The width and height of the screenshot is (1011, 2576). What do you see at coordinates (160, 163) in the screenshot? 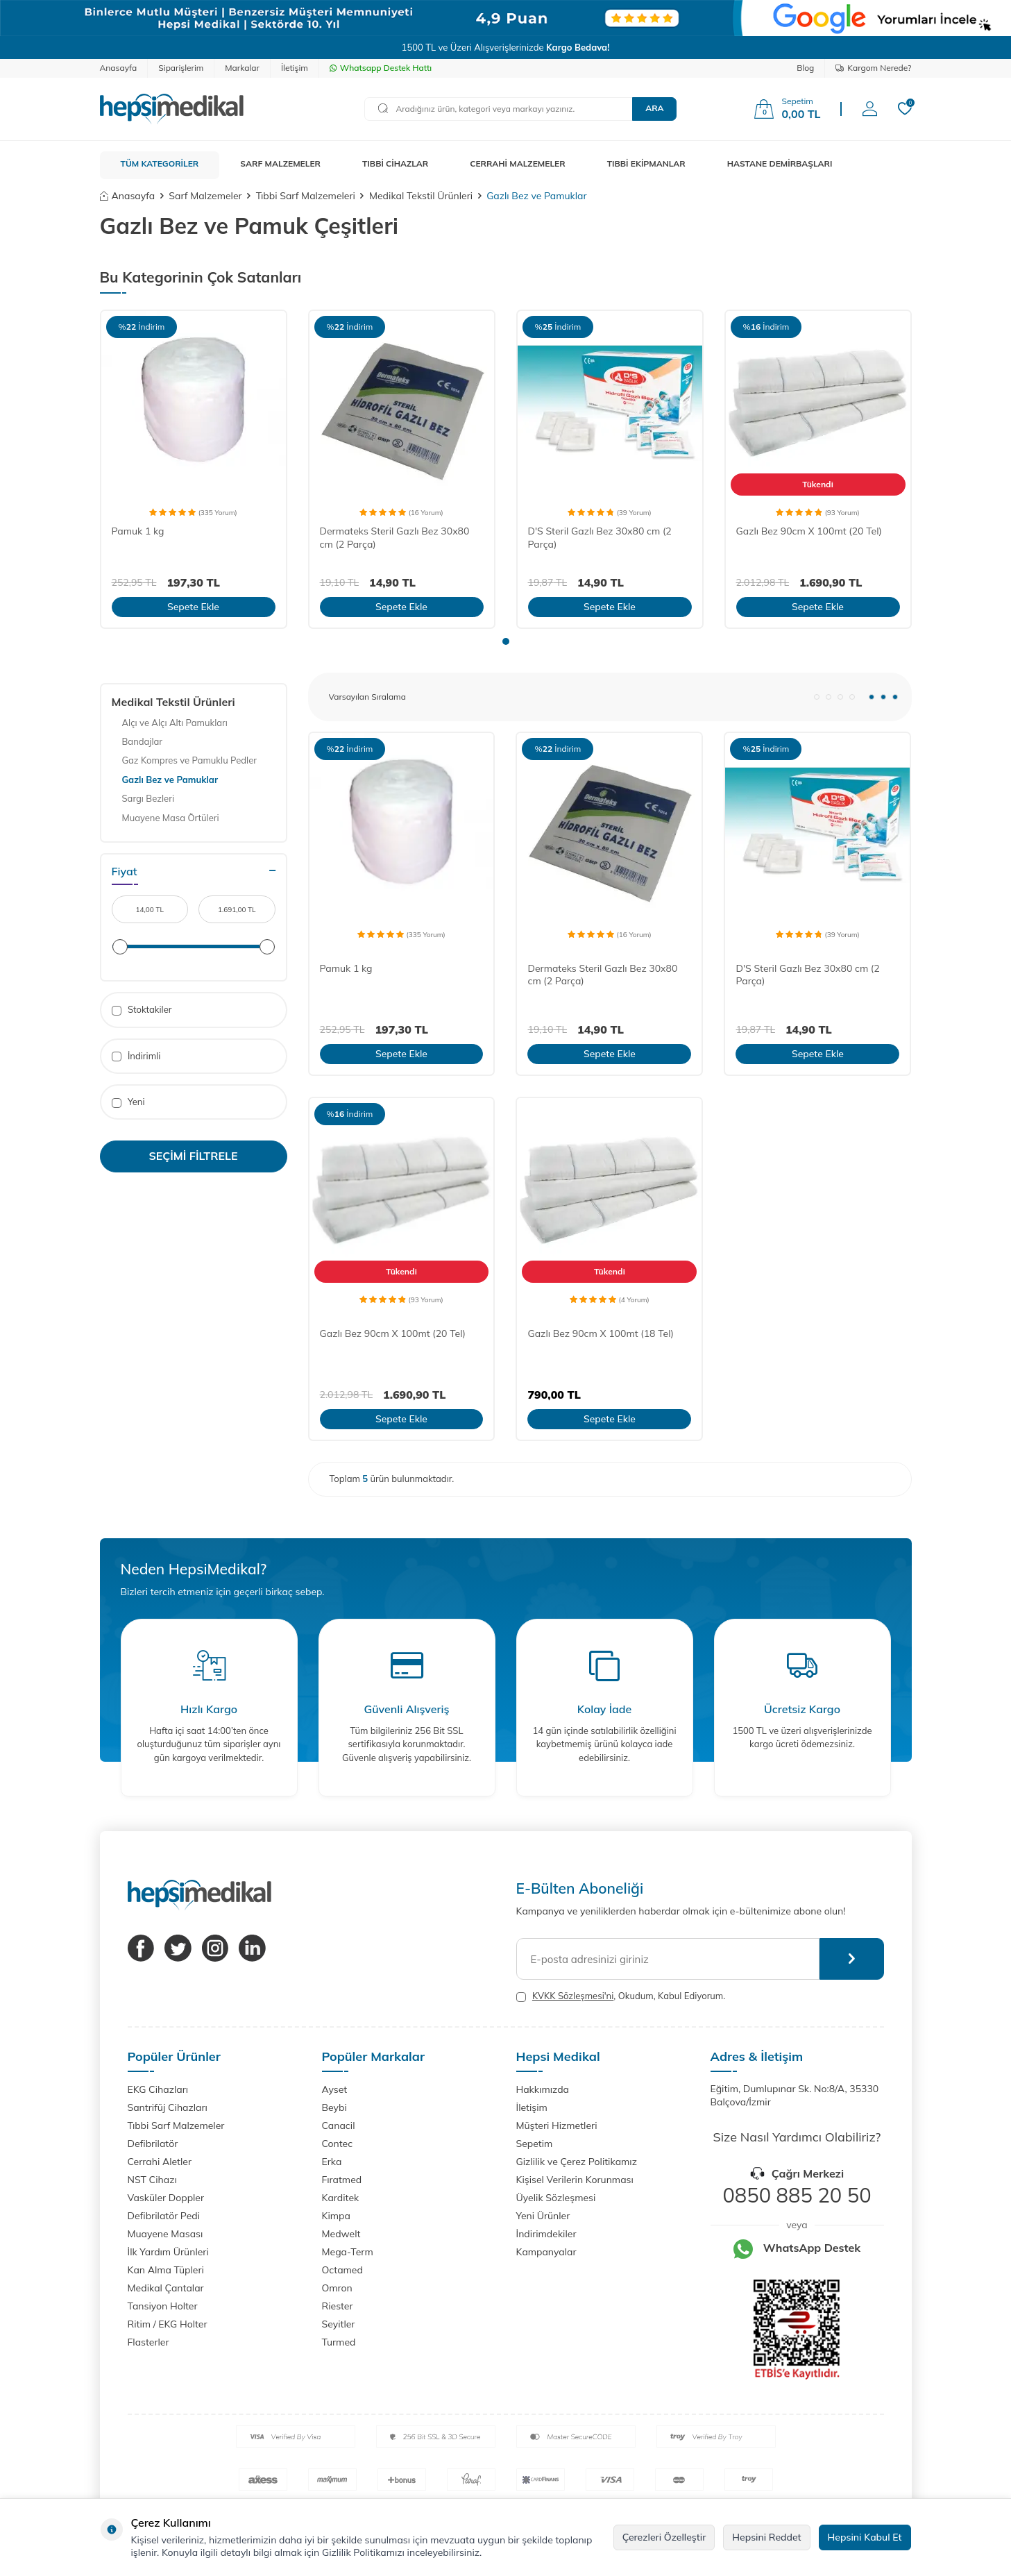
I see `TÜM KATEGORİLER` at bounding box center [160, 163].